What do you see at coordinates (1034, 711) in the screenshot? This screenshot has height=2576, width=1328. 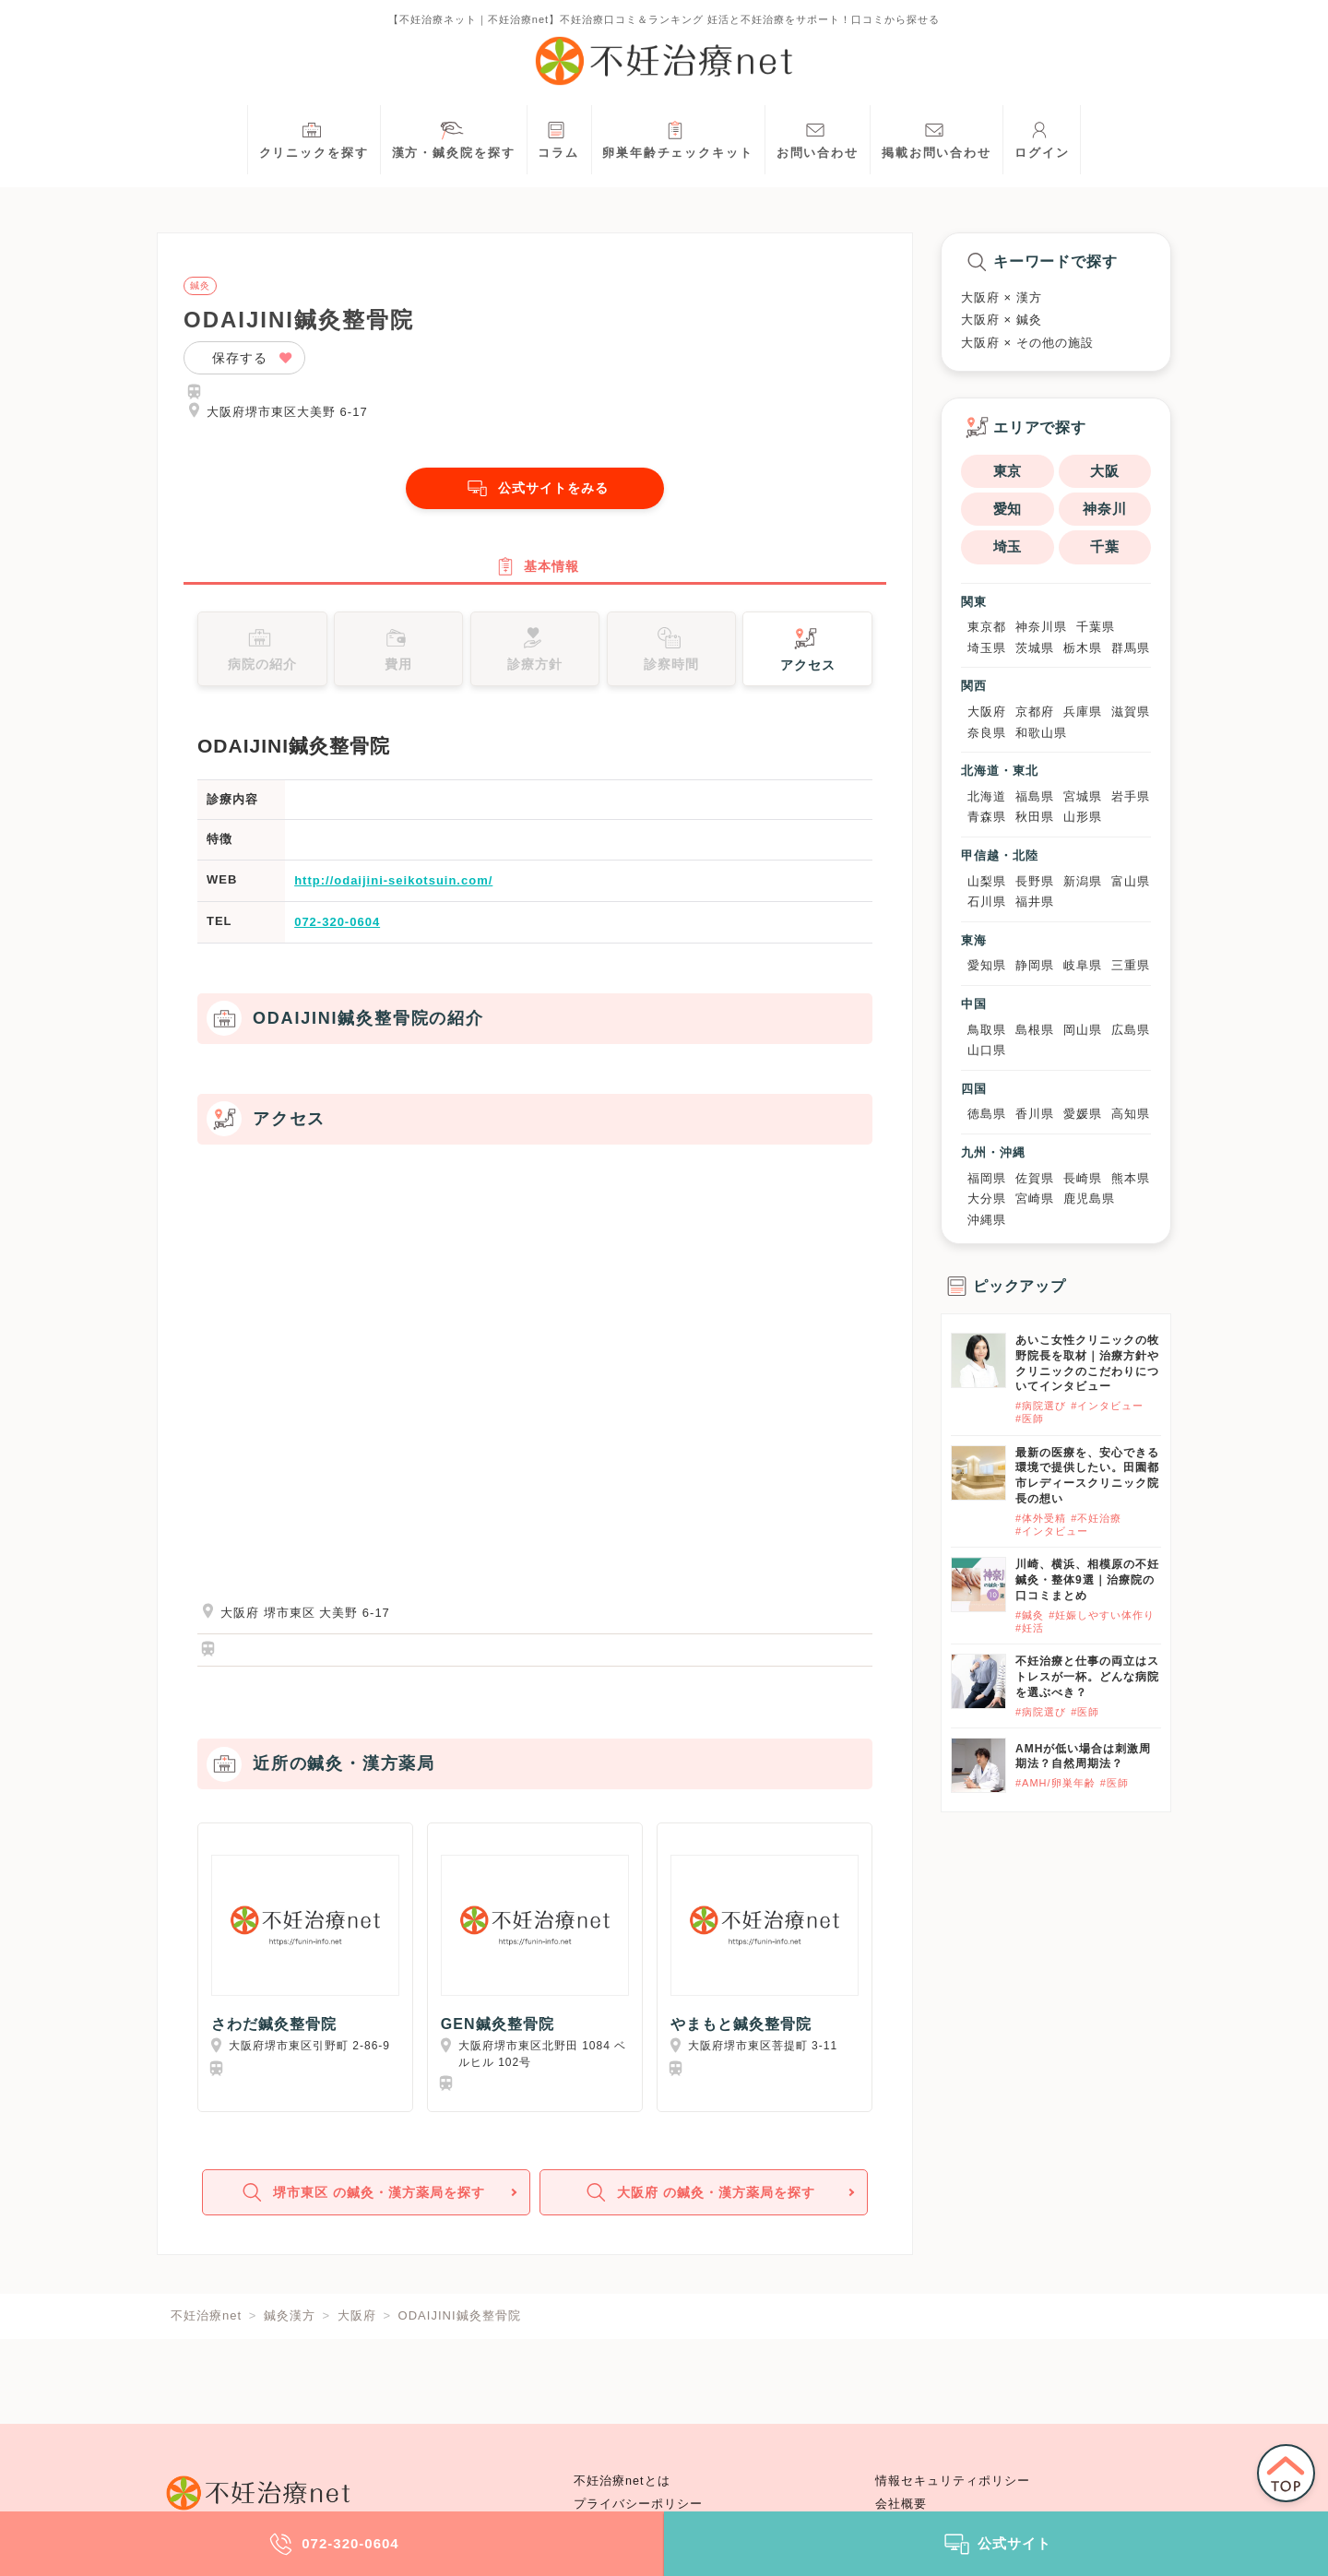 I see `京都府` at bounding box center [1034, 711].